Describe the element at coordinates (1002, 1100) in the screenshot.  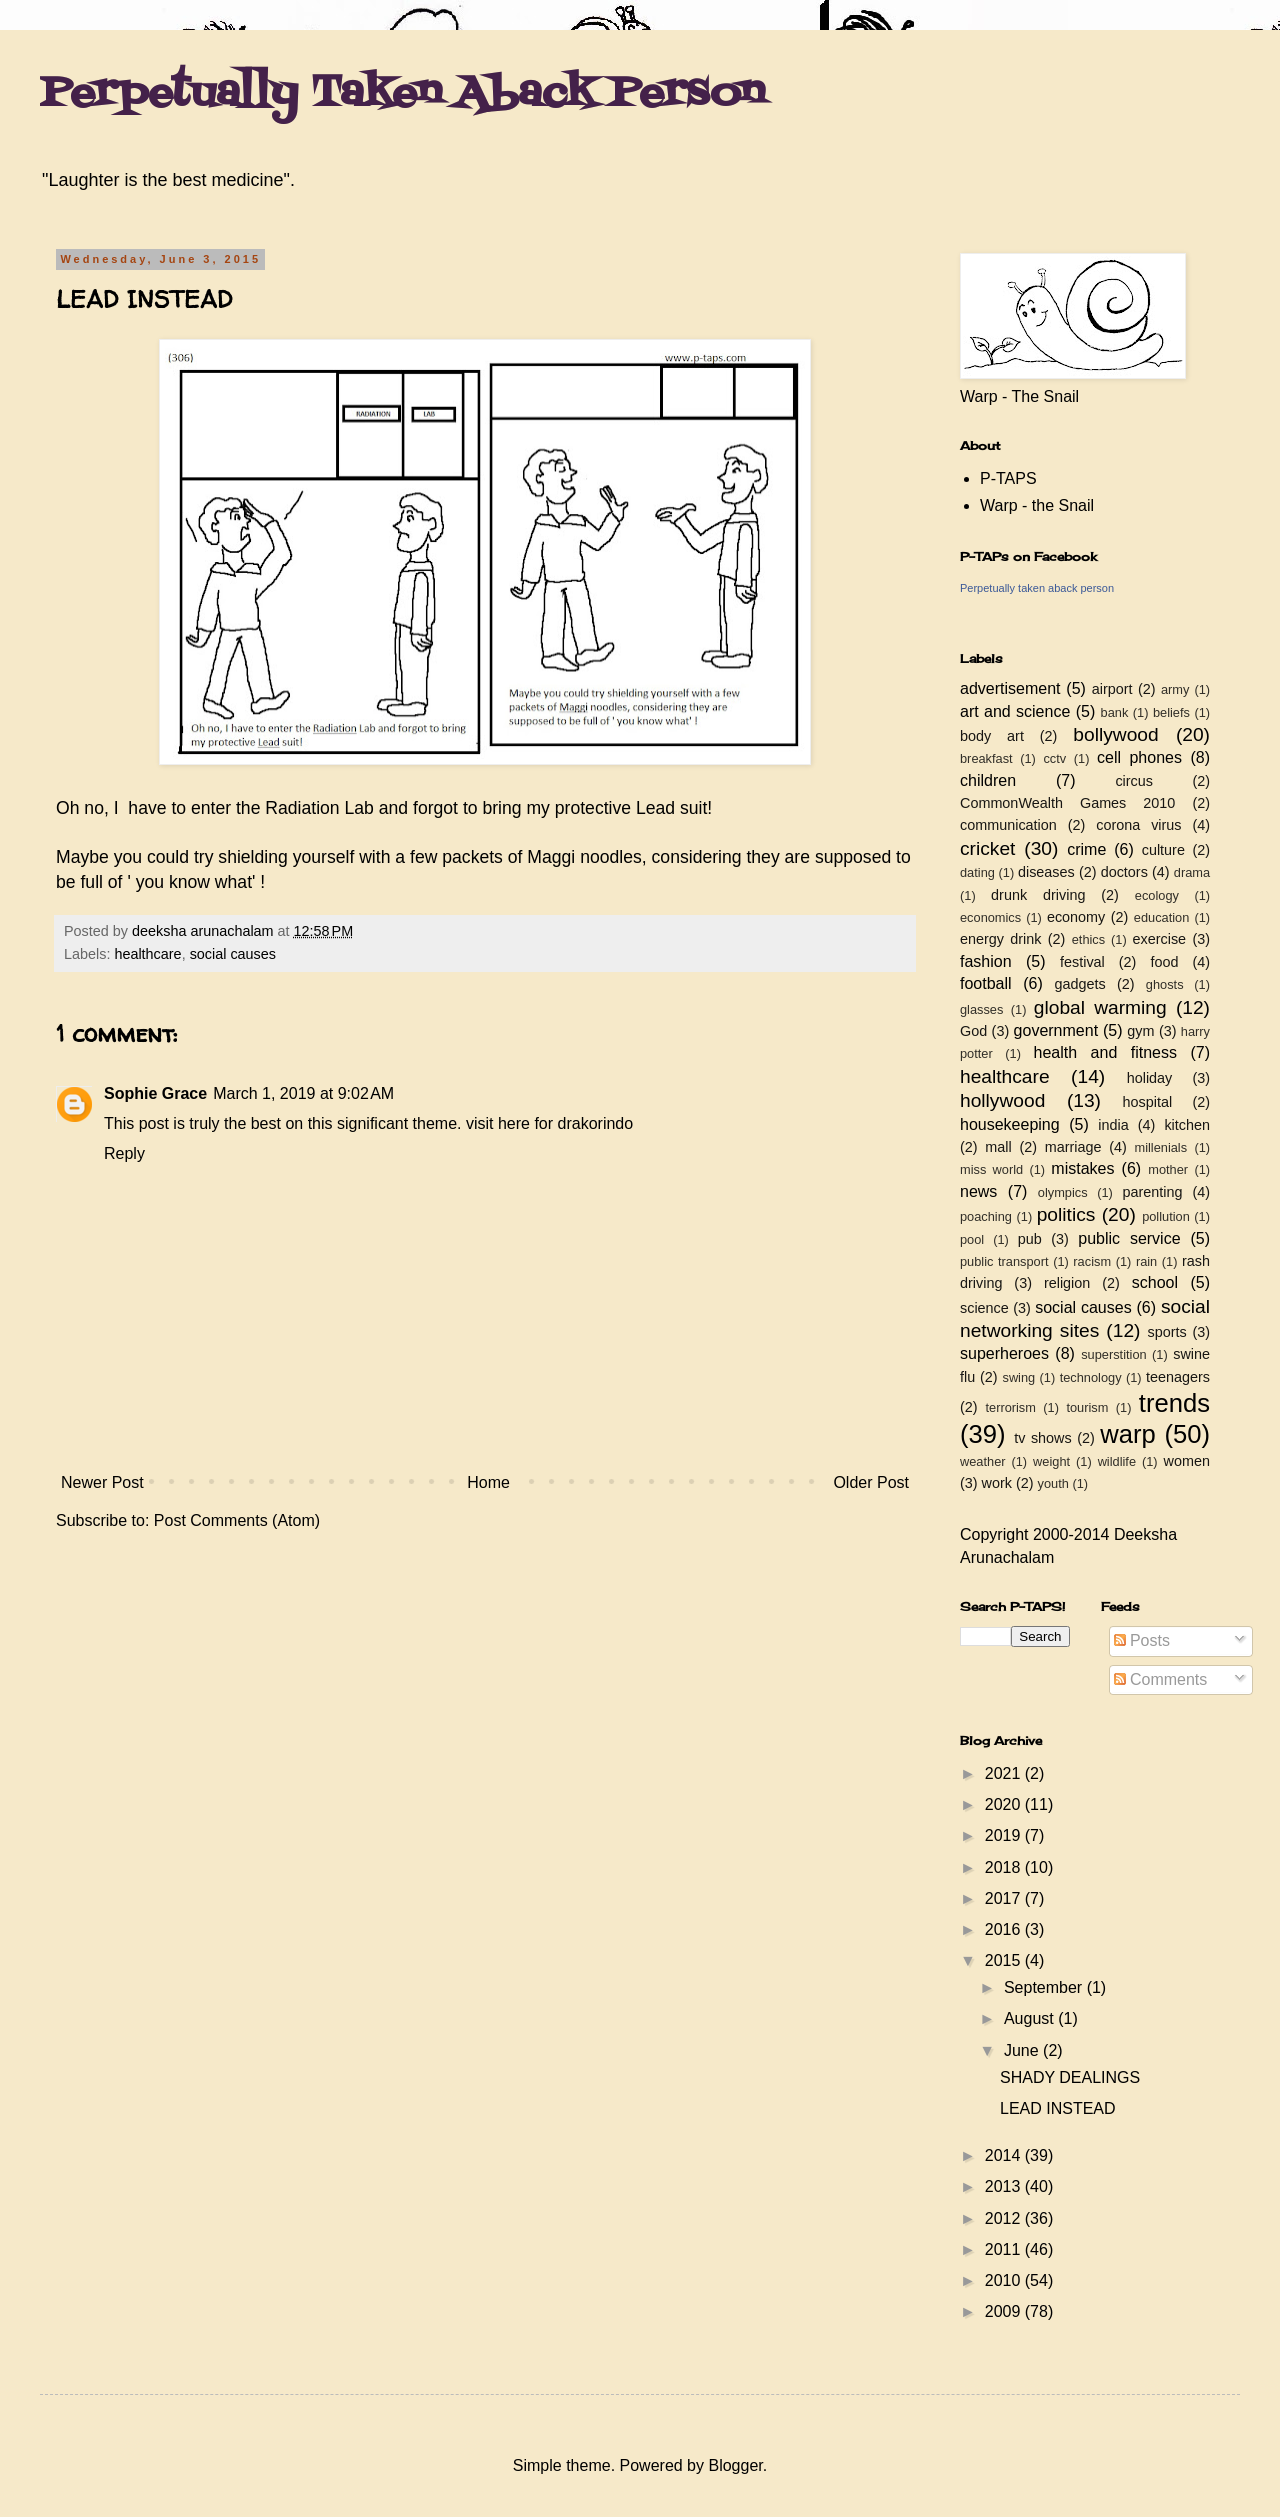
I see `hollywood` at that location.